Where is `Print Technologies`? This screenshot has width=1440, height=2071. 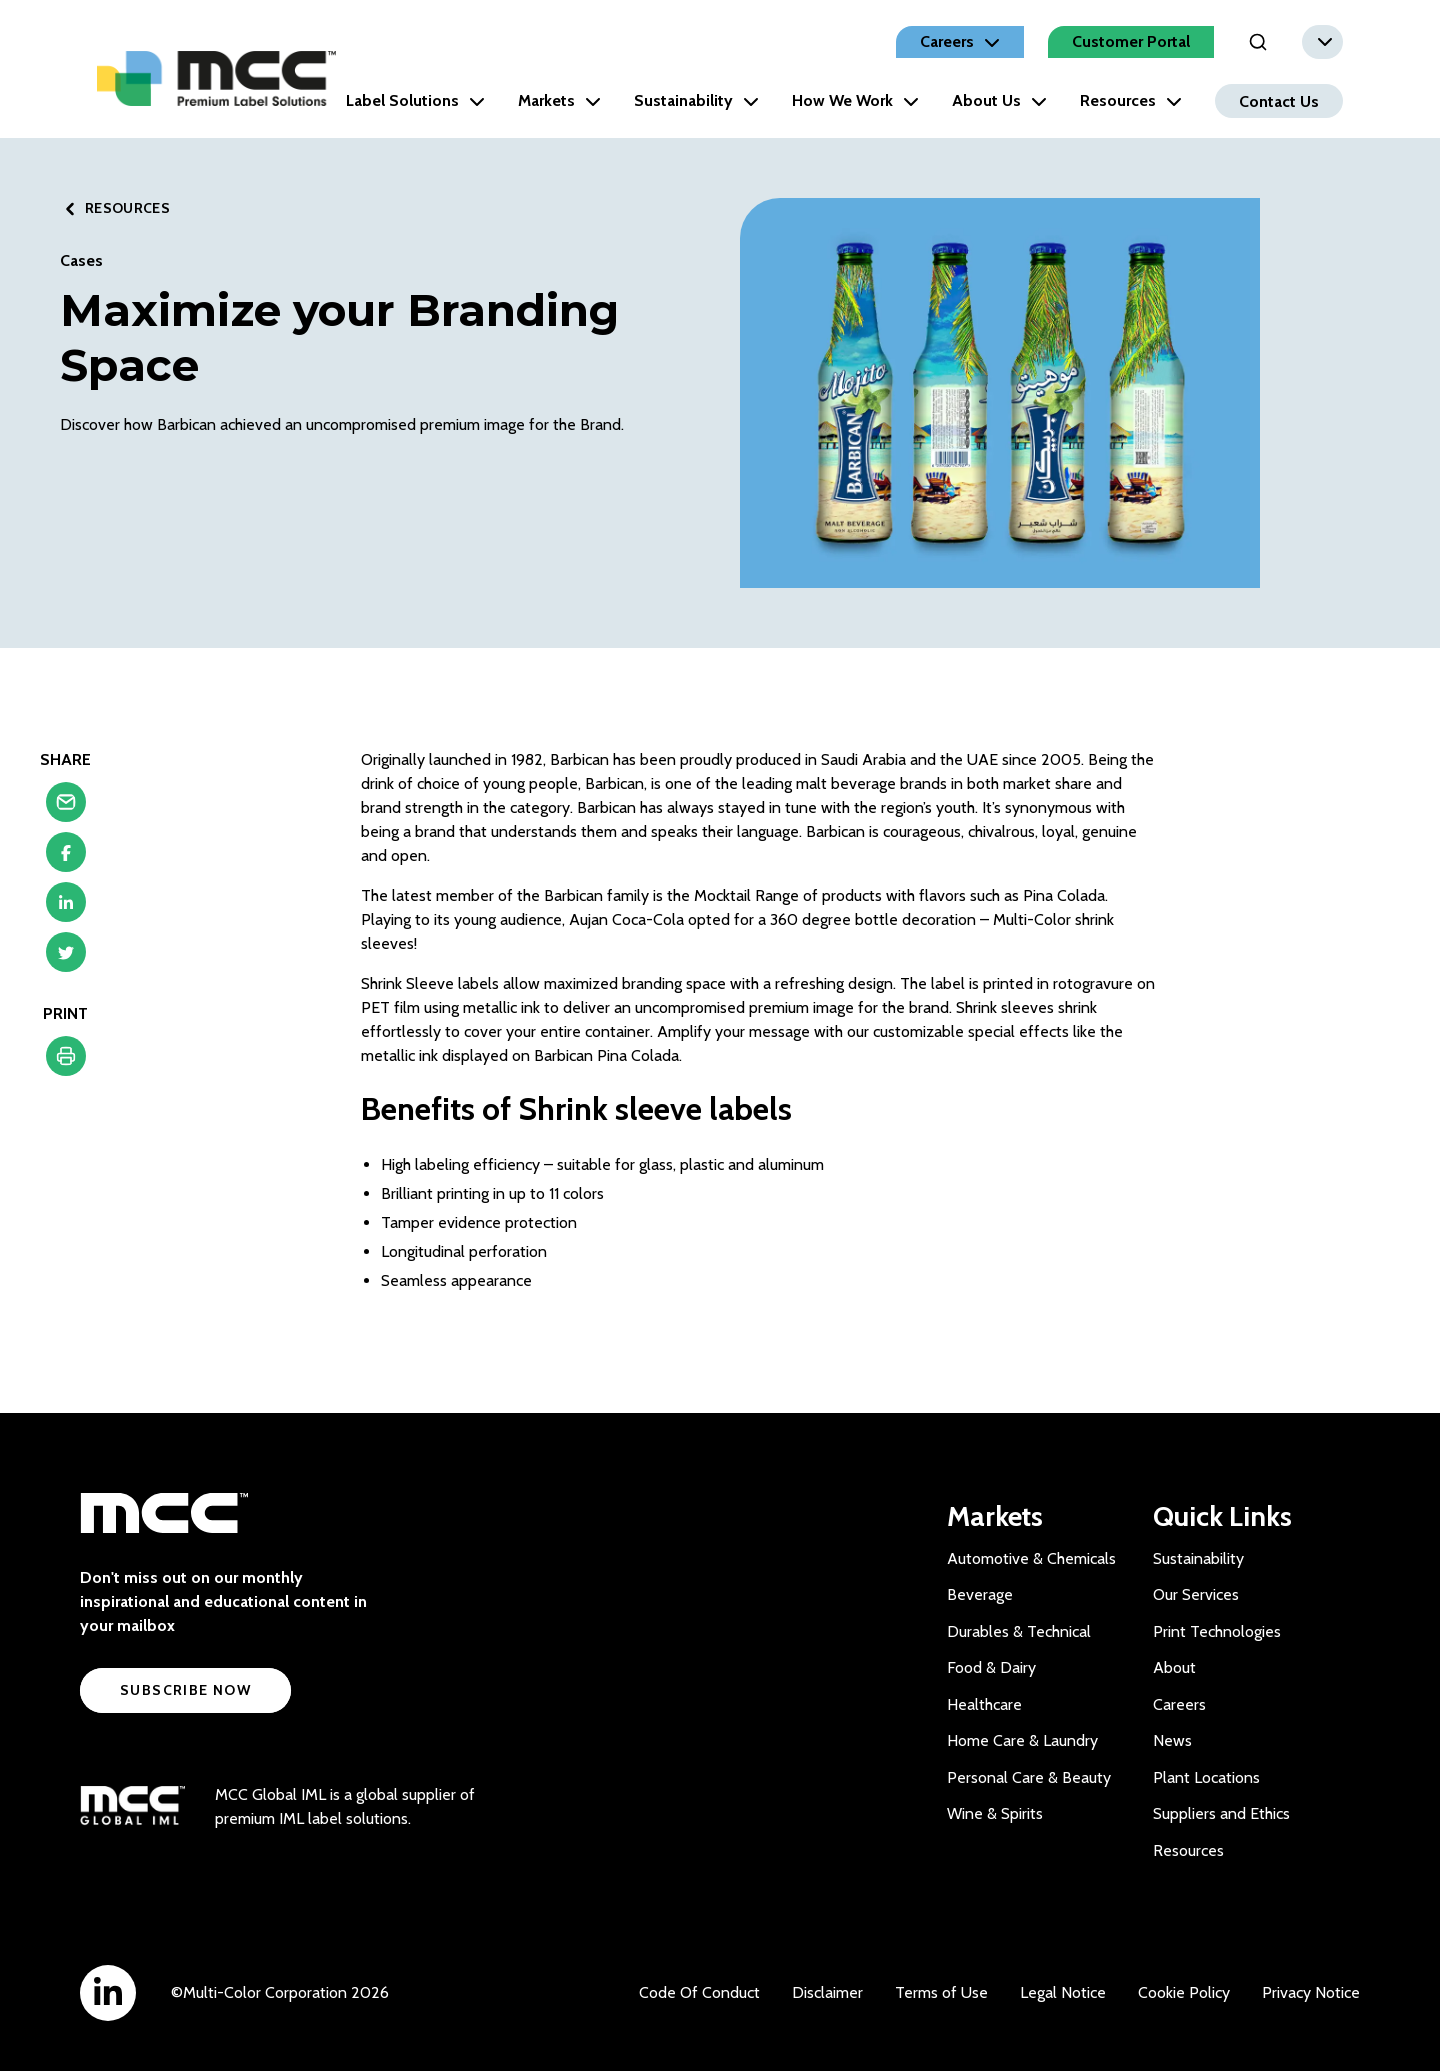 Print Technologies is located at coordinates (1217, 1631).